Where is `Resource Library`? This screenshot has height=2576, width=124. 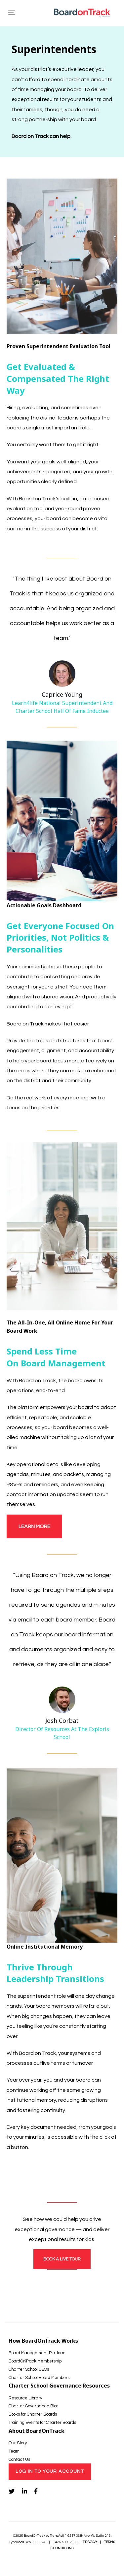 Resource Library is located at coordinates (25, 2398).